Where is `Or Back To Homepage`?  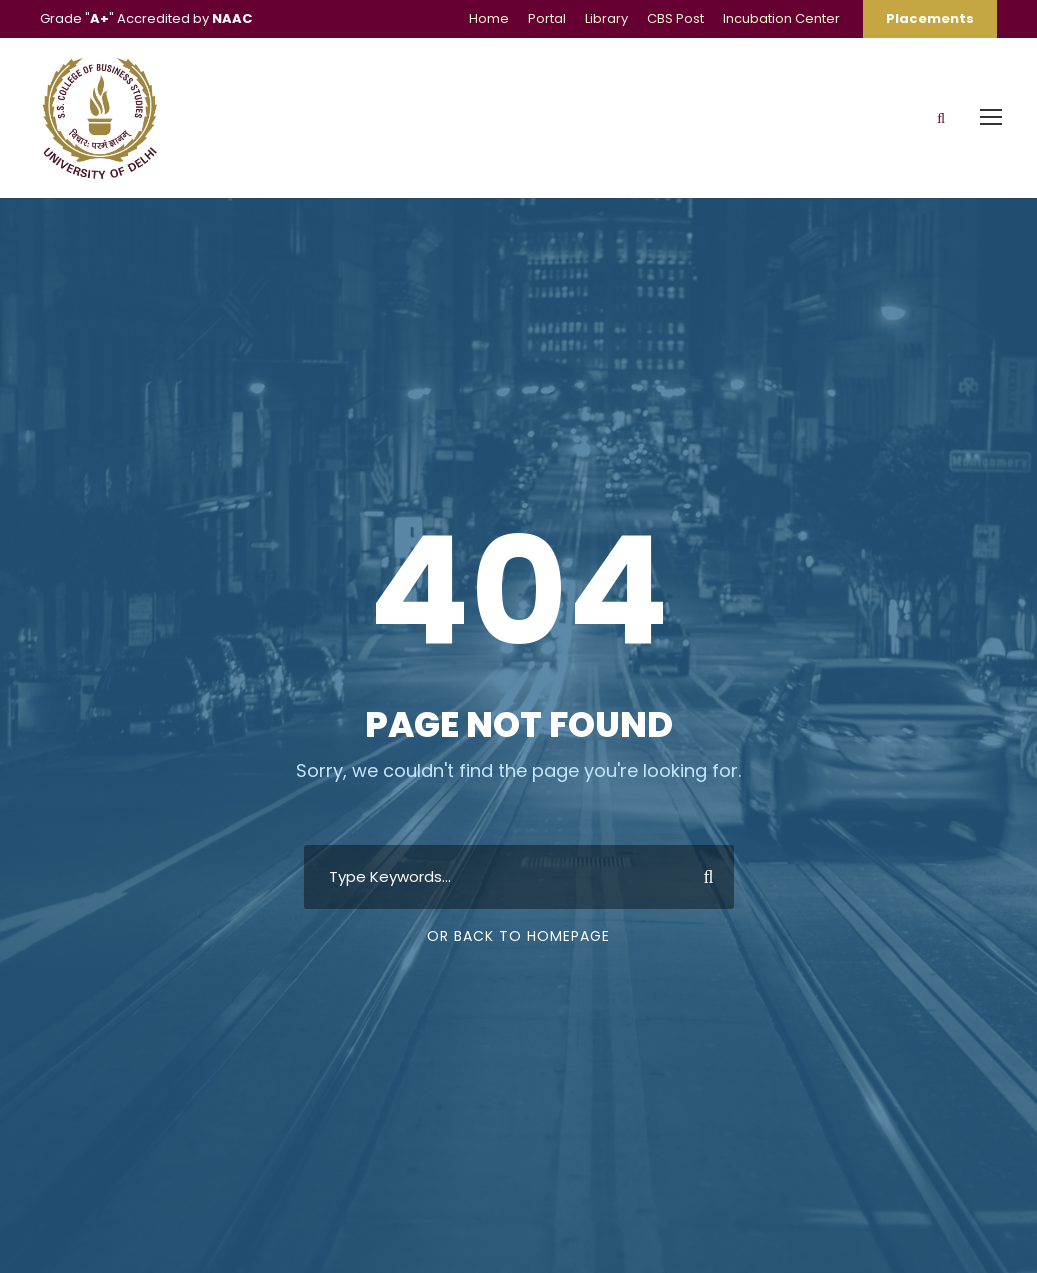 Or Back To Homepage is located at coordinates (518, 936).